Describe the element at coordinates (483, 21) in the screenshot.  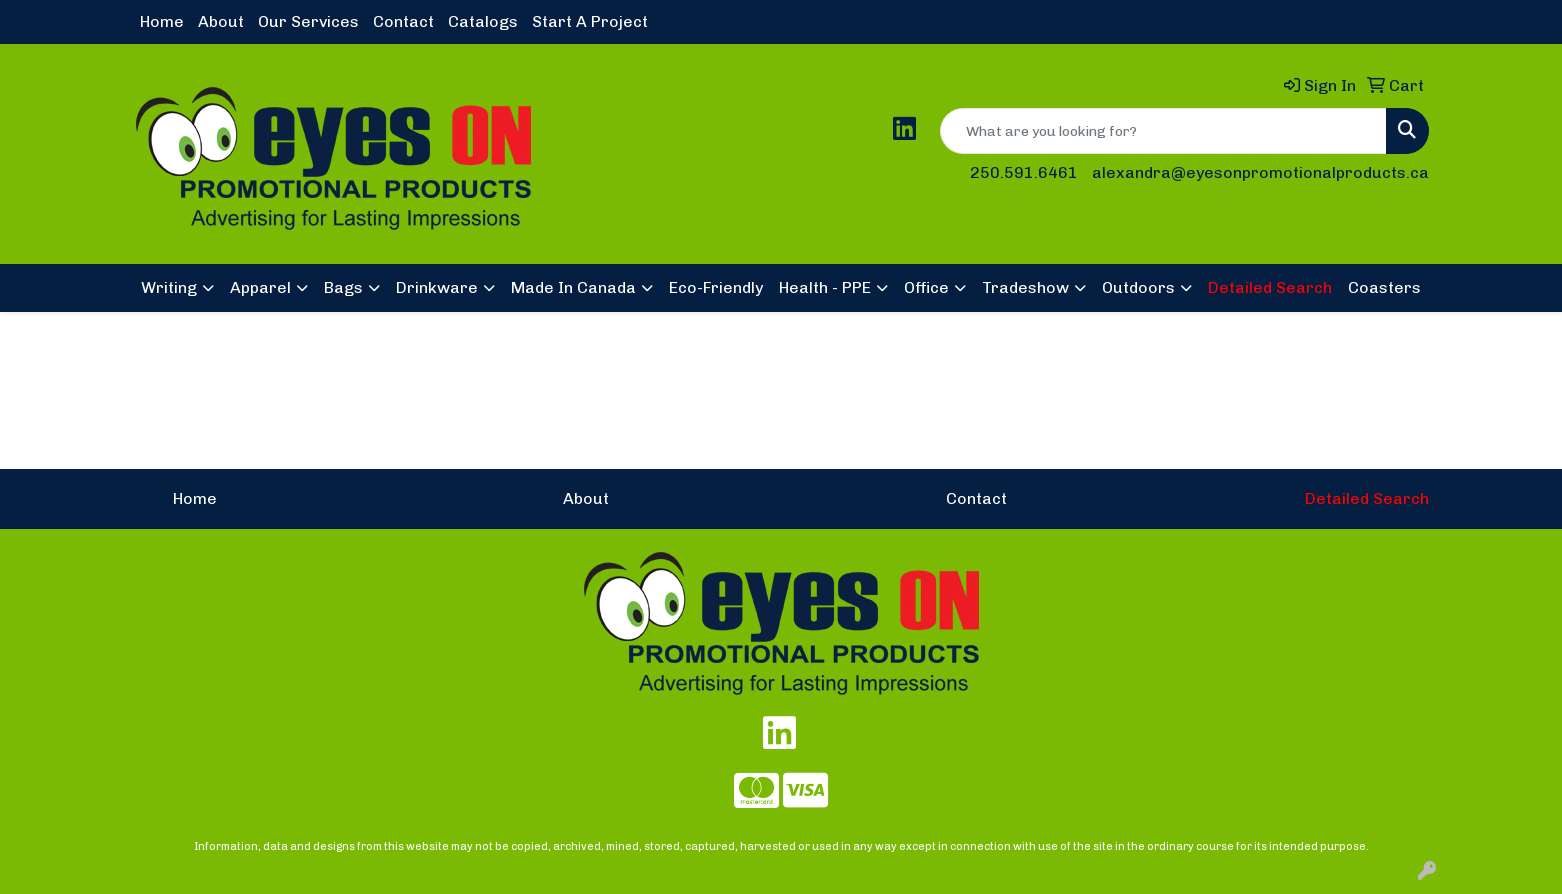
I see `Catalogs` at that location.